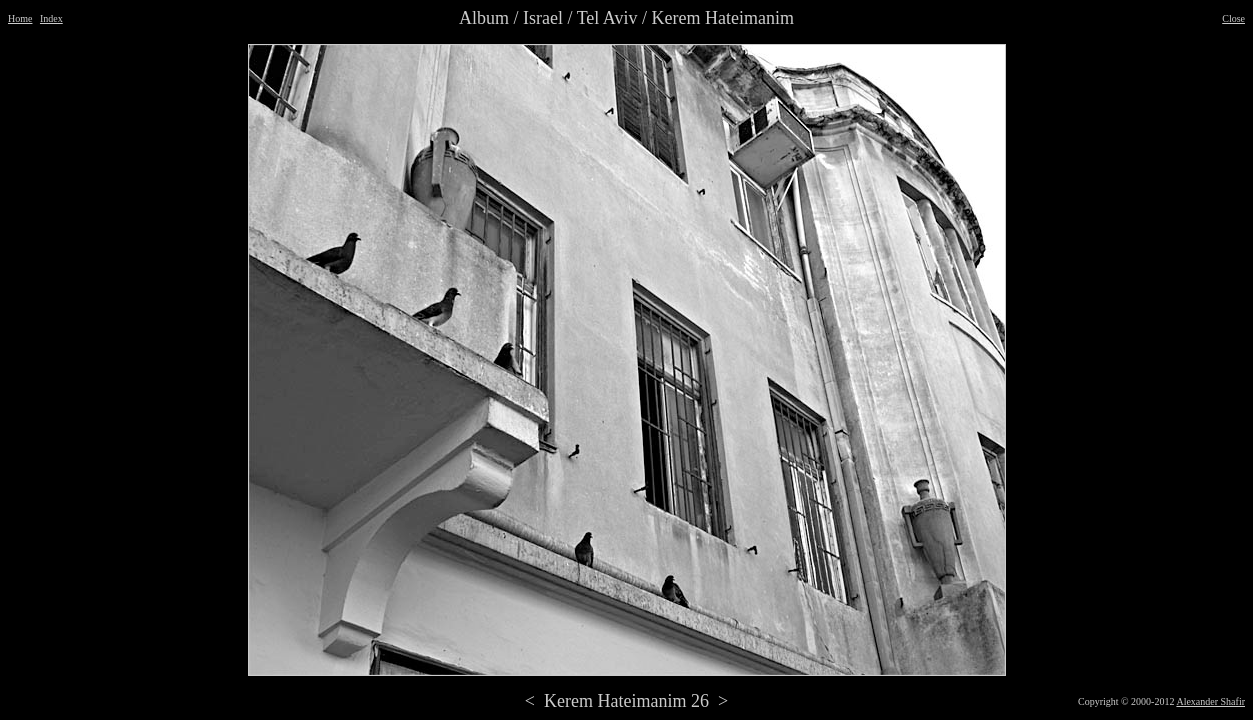 The image size is (1253, 720). I want to click on Home, so click(20, 18).